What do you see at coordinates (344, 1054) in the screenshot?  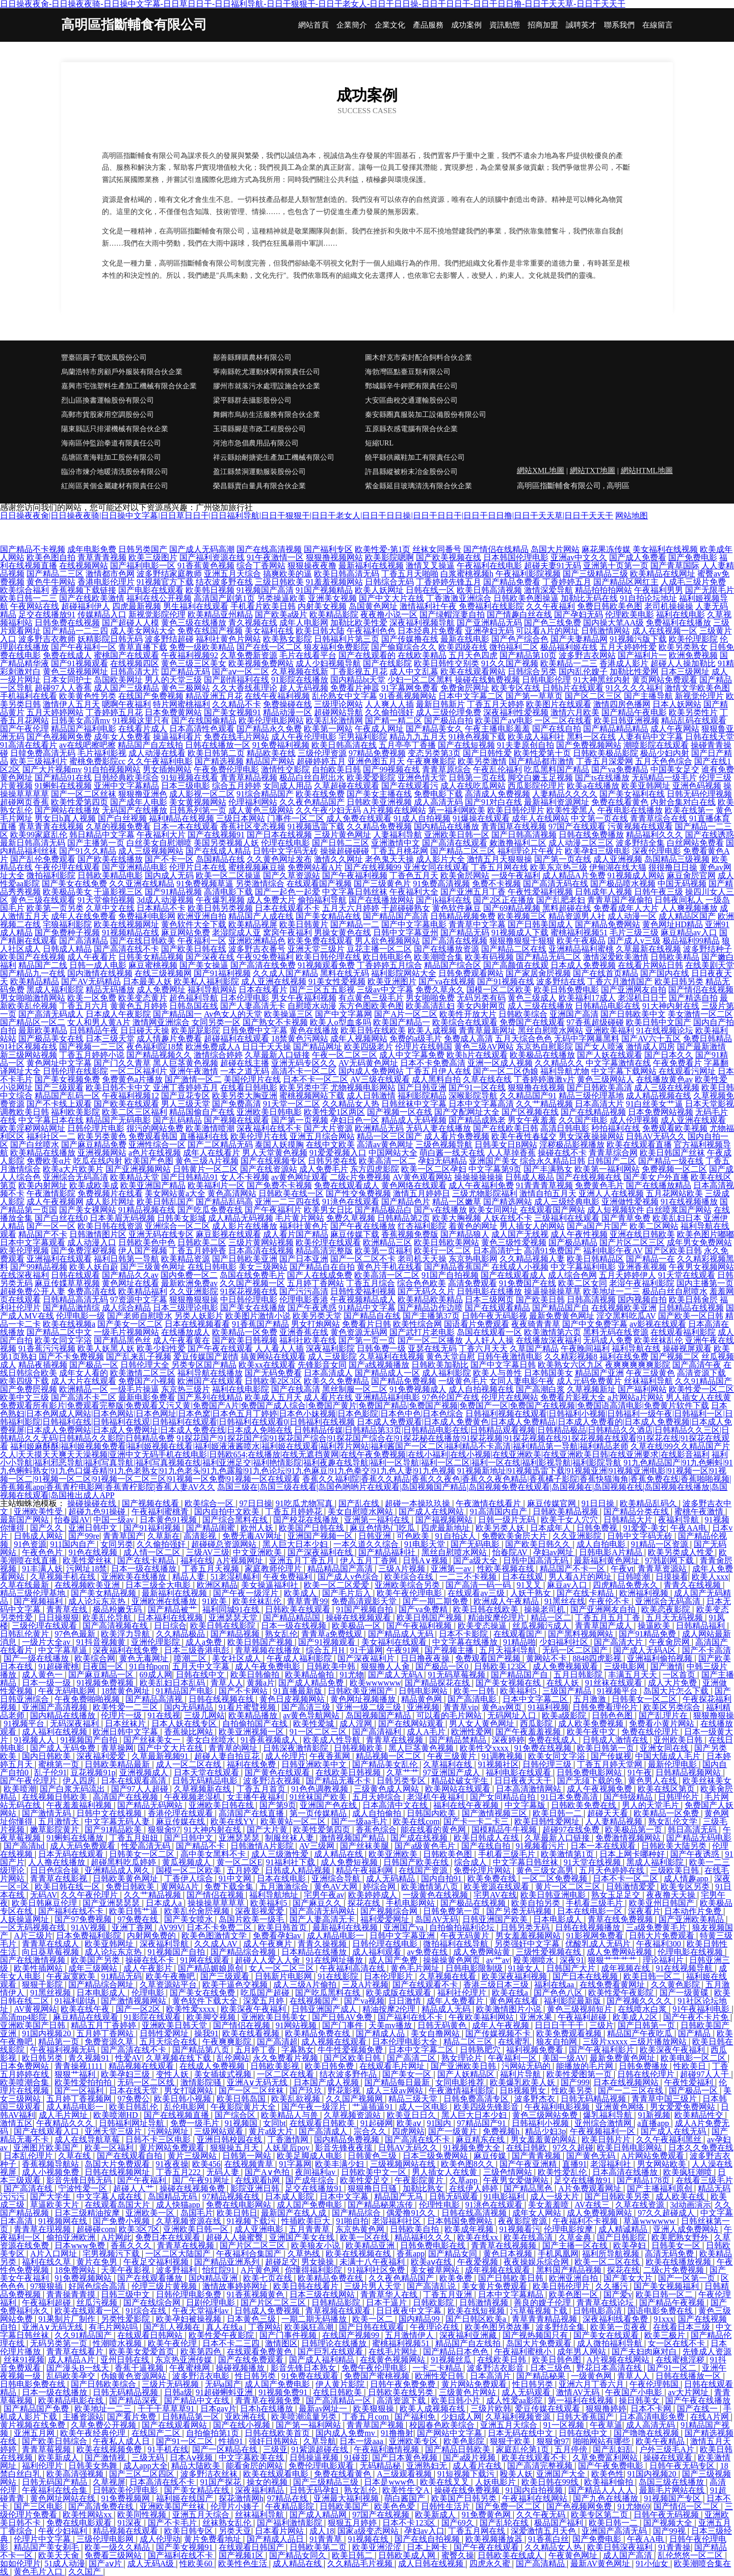 I see `午夜一区二区三区` at bounding box center [344, 1054].